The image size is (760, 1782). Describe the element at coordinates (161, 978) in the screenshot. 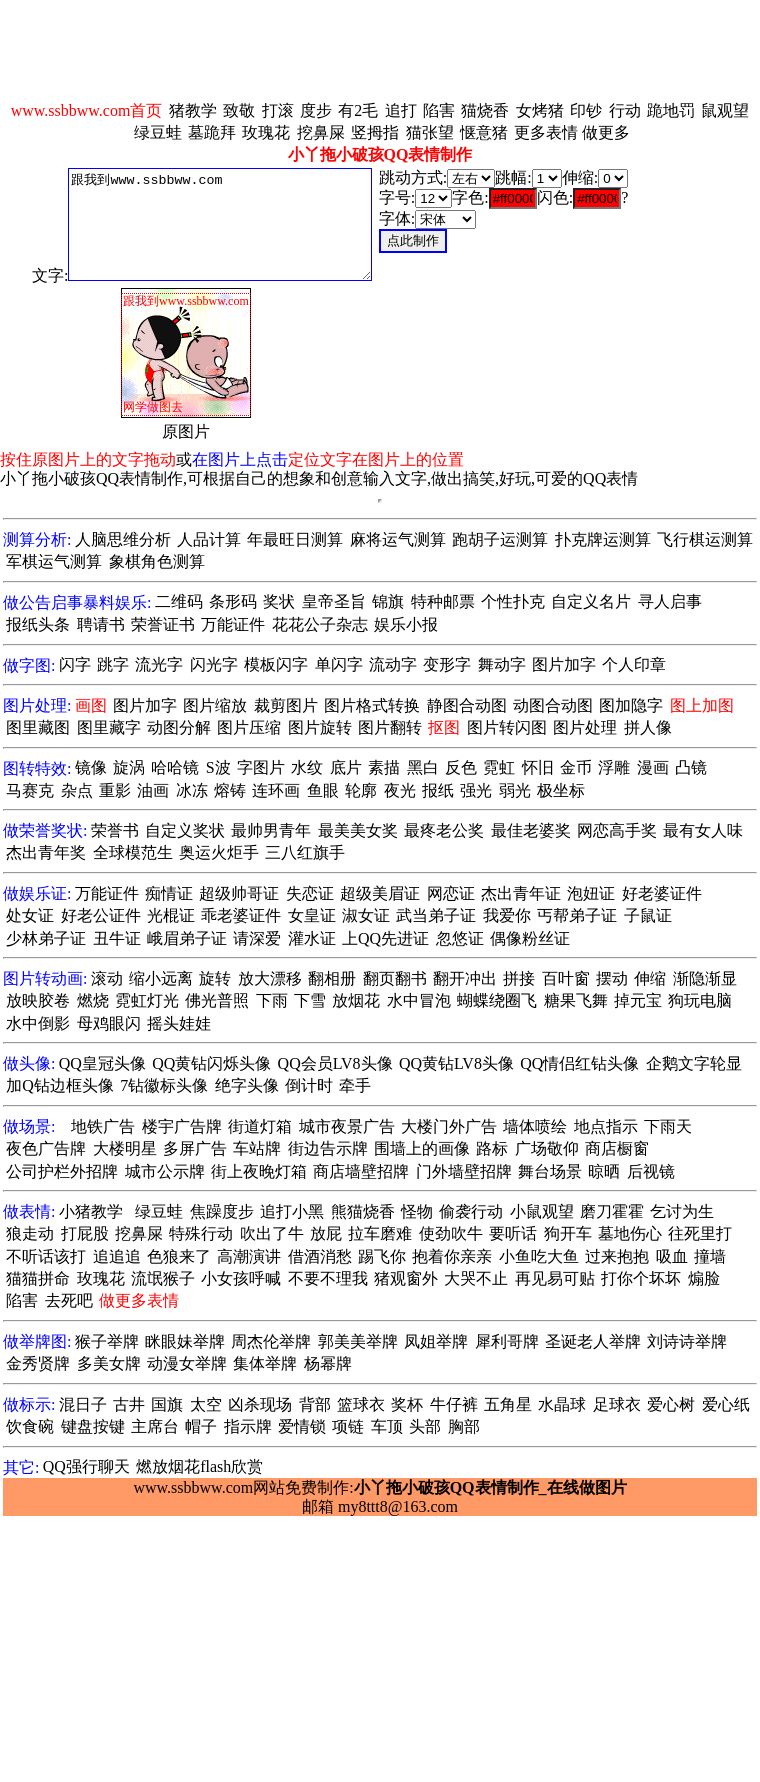

I see `缩小远离` at that location.